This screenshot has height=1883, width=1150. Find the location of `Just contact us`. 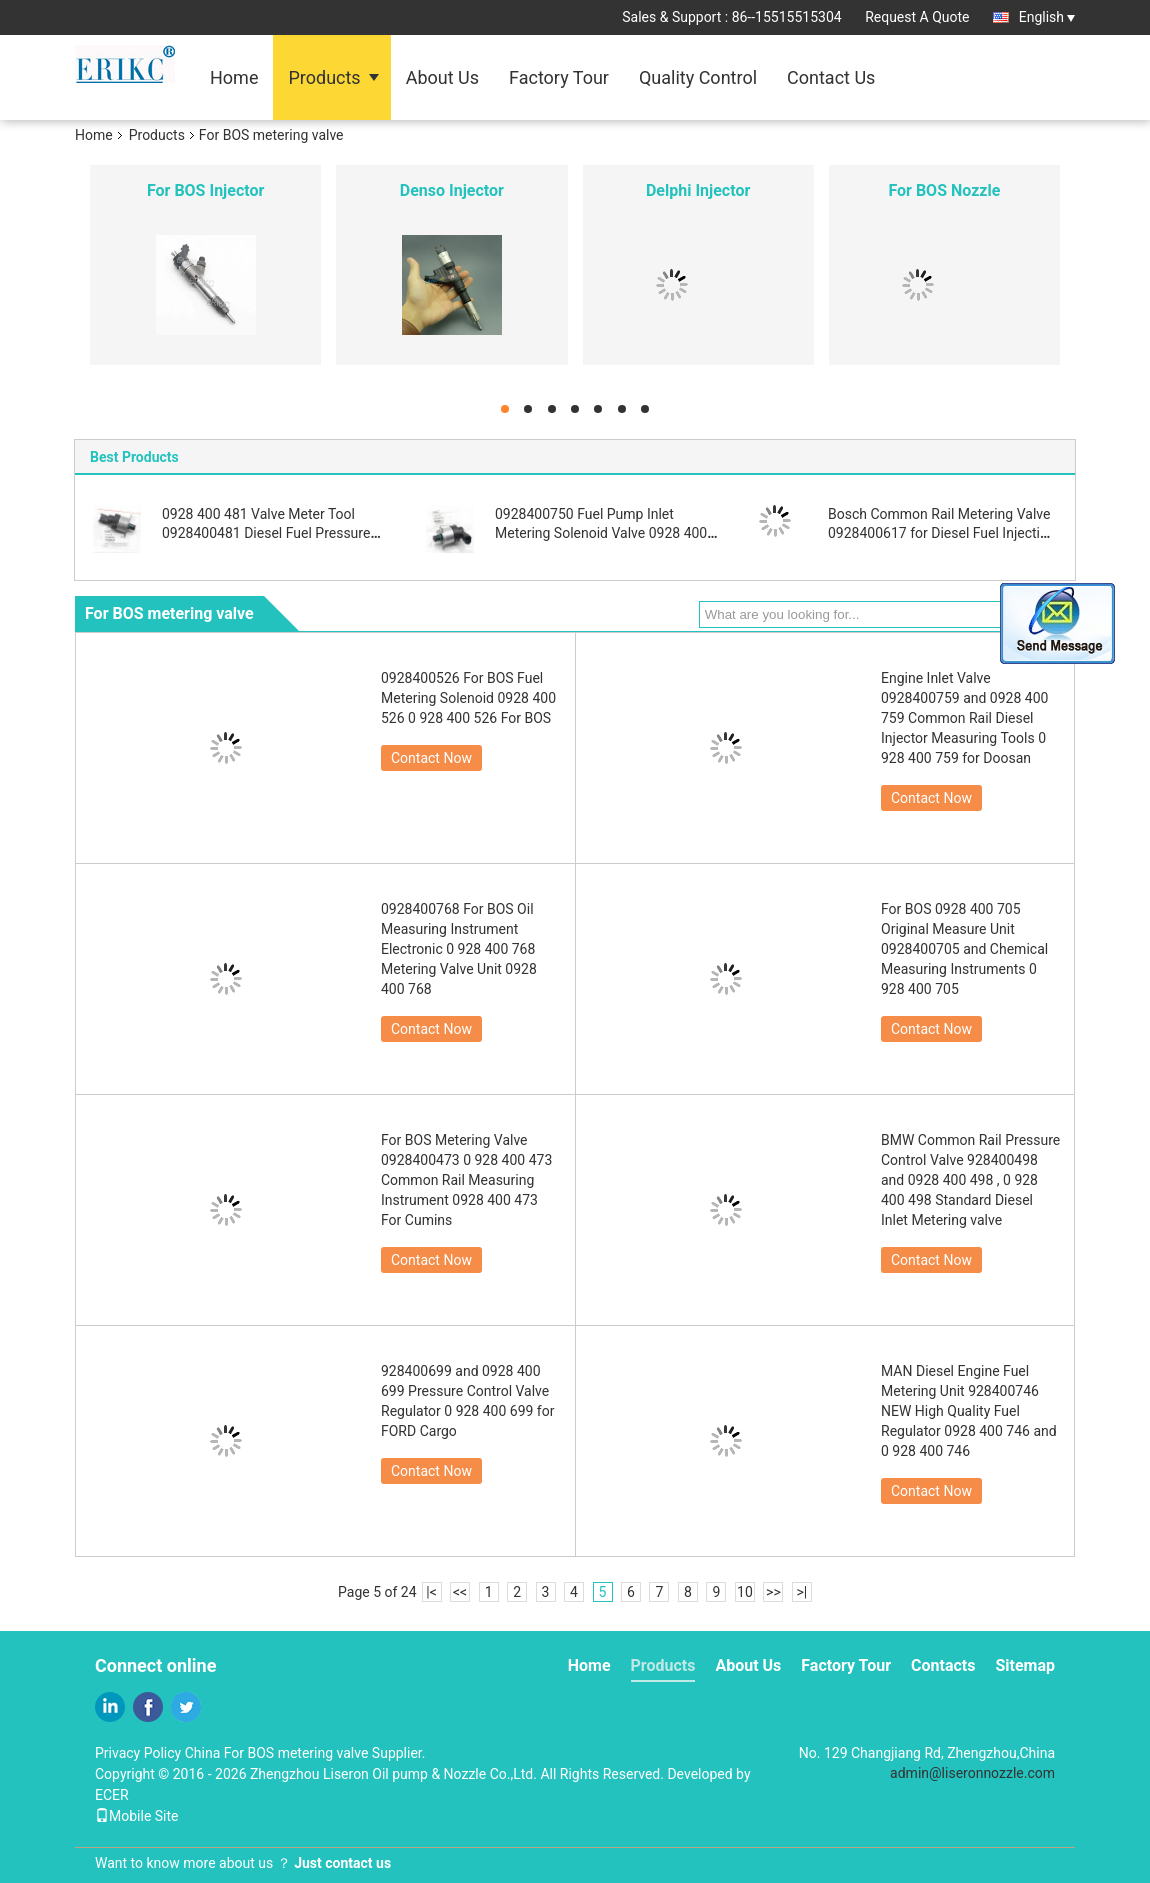

Just contact us is located at coordinates (342, 1863).